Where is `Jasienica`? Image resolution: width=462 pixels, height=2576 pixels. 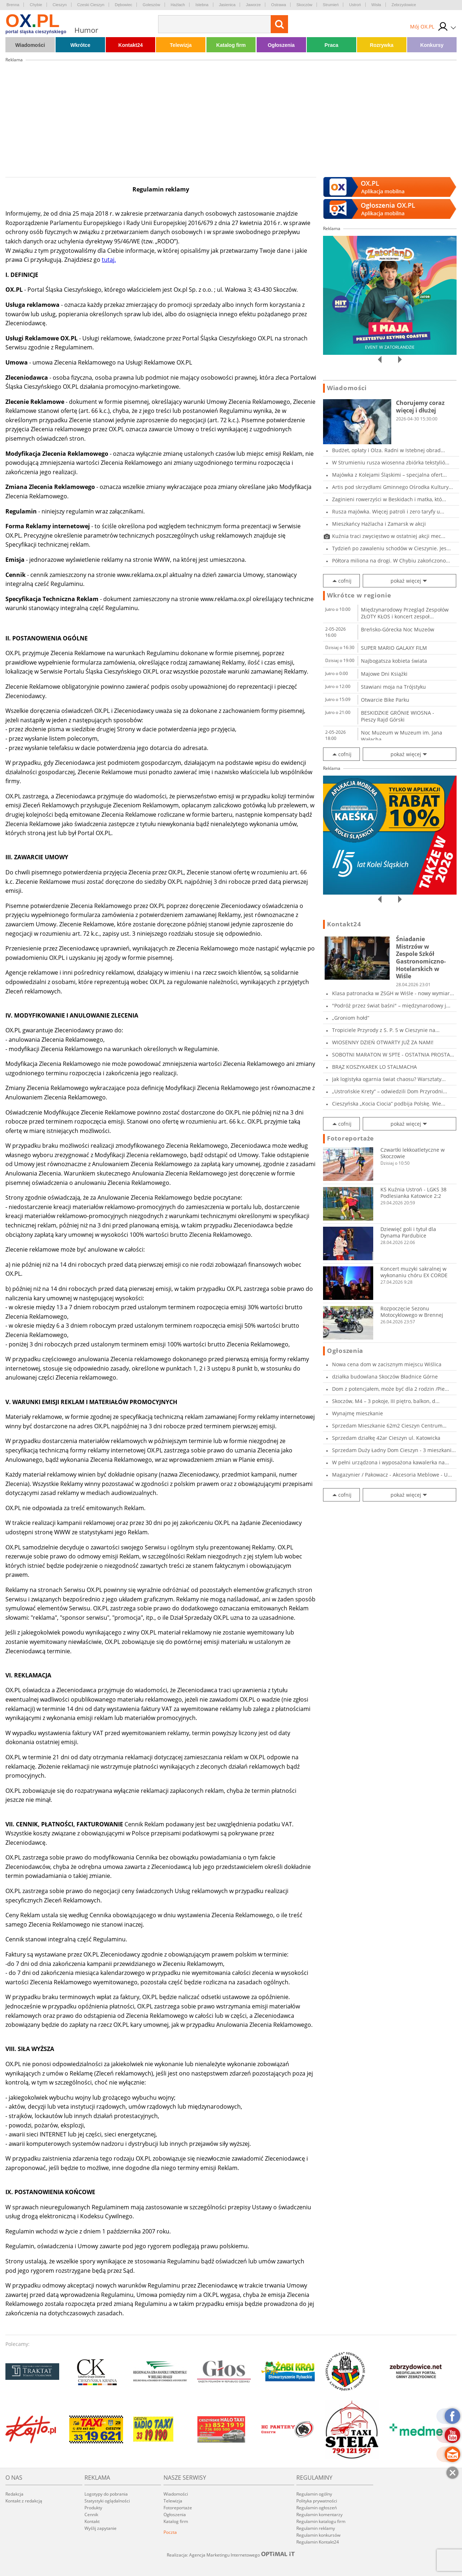
Jasienica is located at coordinates (227, 5).